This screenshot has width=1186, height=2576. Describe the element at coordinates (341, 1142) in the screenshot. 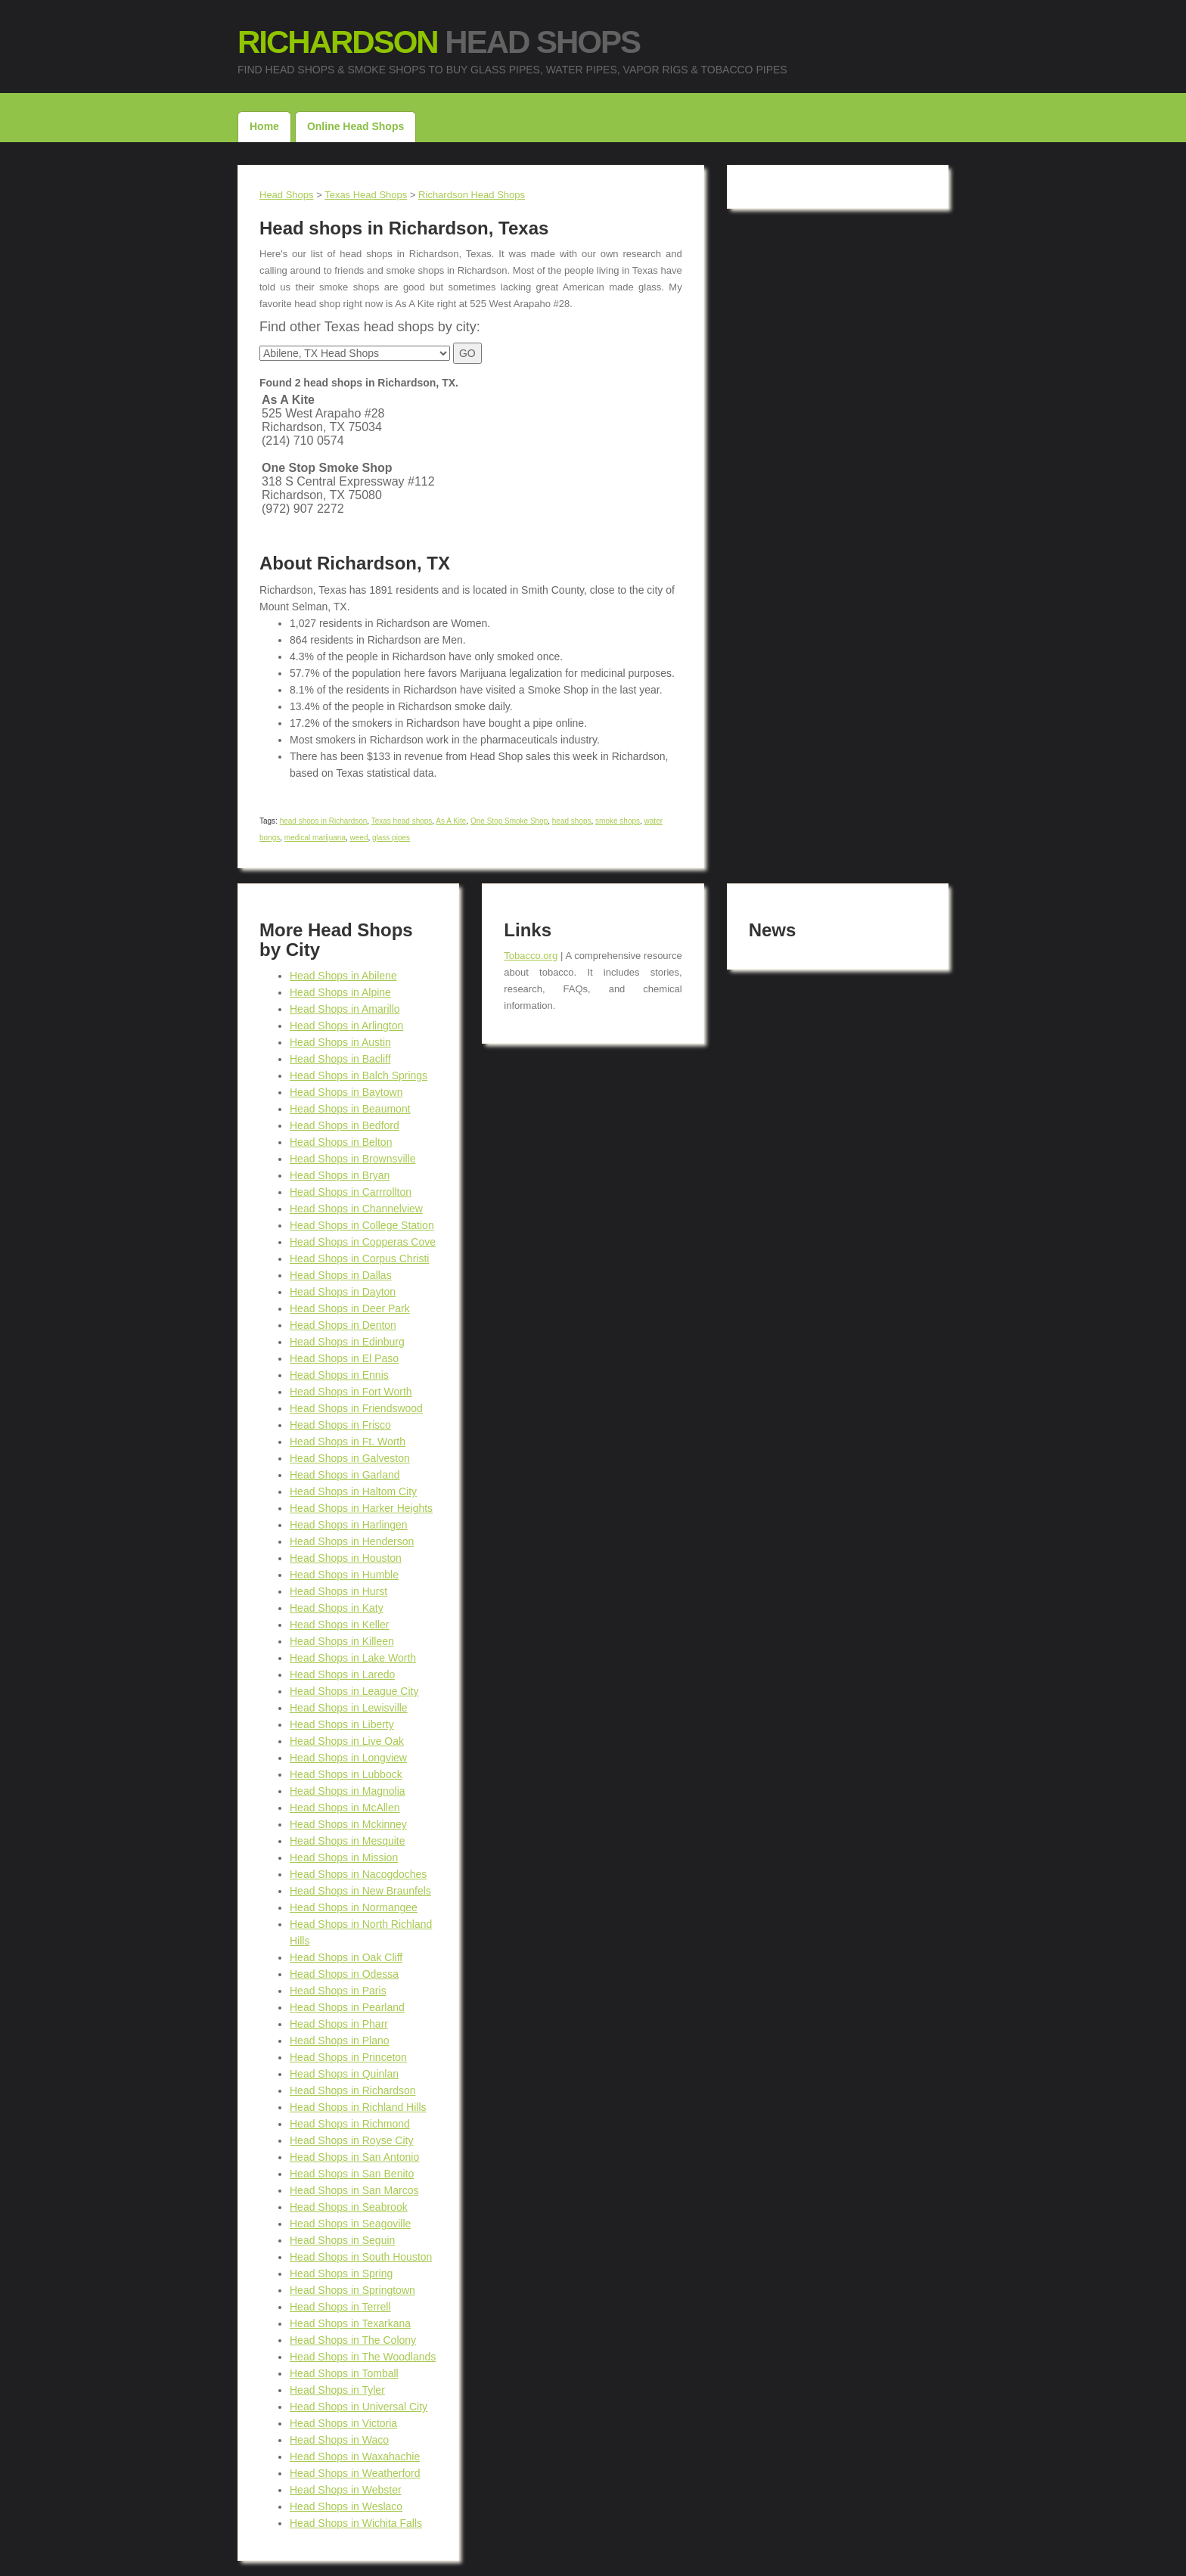

I see `Head Shops in Belton` at that location.